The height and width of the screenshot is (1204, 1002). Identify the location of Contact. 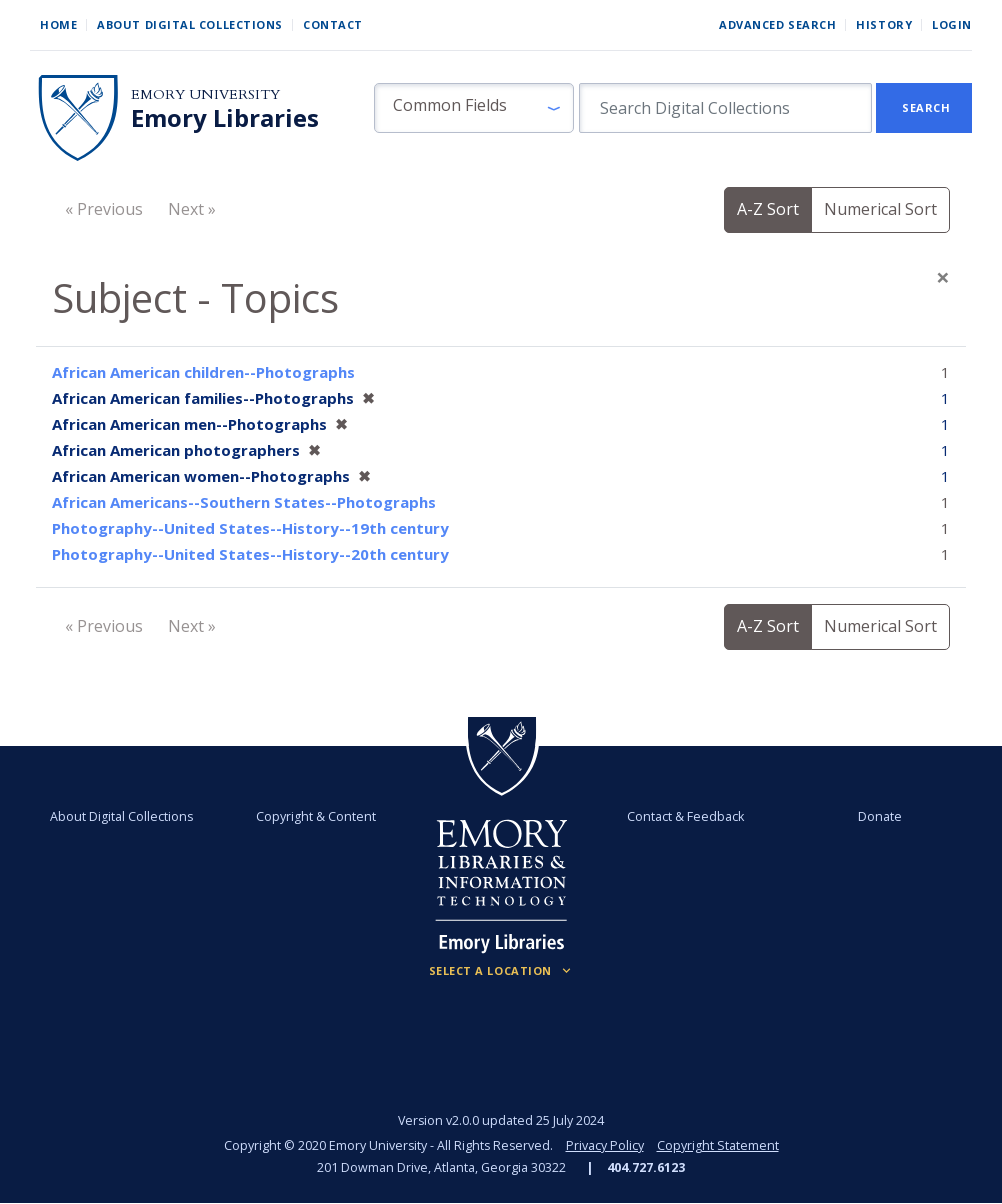
(333, 24).